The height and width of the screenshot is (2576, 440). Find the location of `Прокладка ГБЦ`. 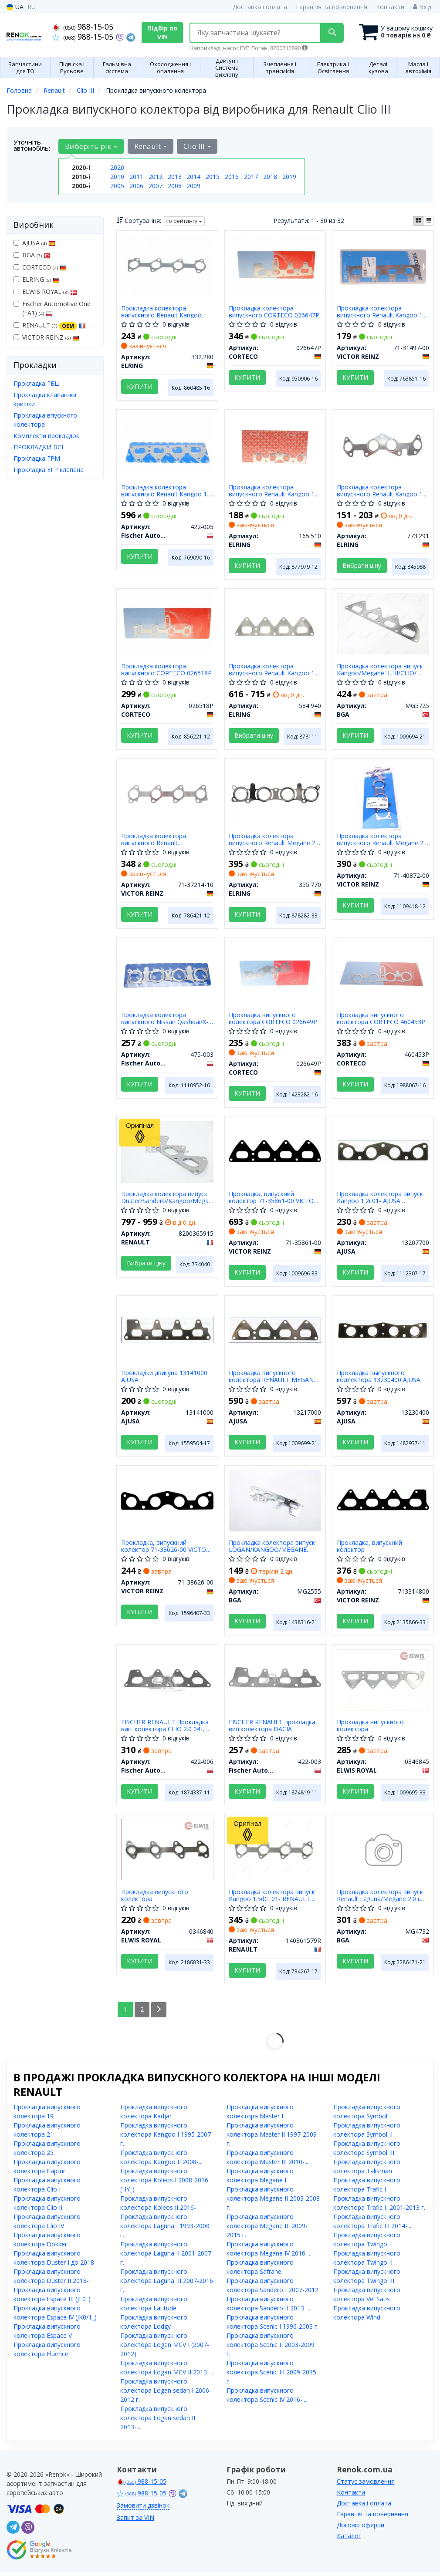

Прокладка ГБЦ is located at coordinates (36, 383).